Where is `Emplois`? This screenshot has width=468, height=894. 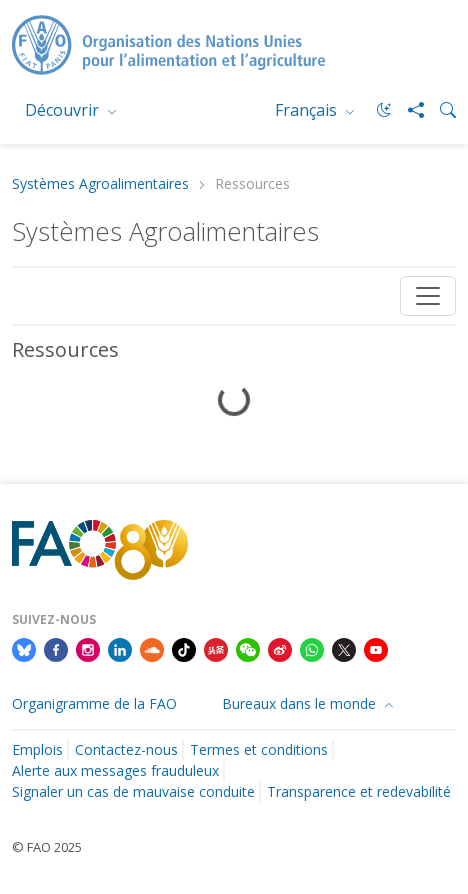
Emplois is located at coordinates (37, 749).